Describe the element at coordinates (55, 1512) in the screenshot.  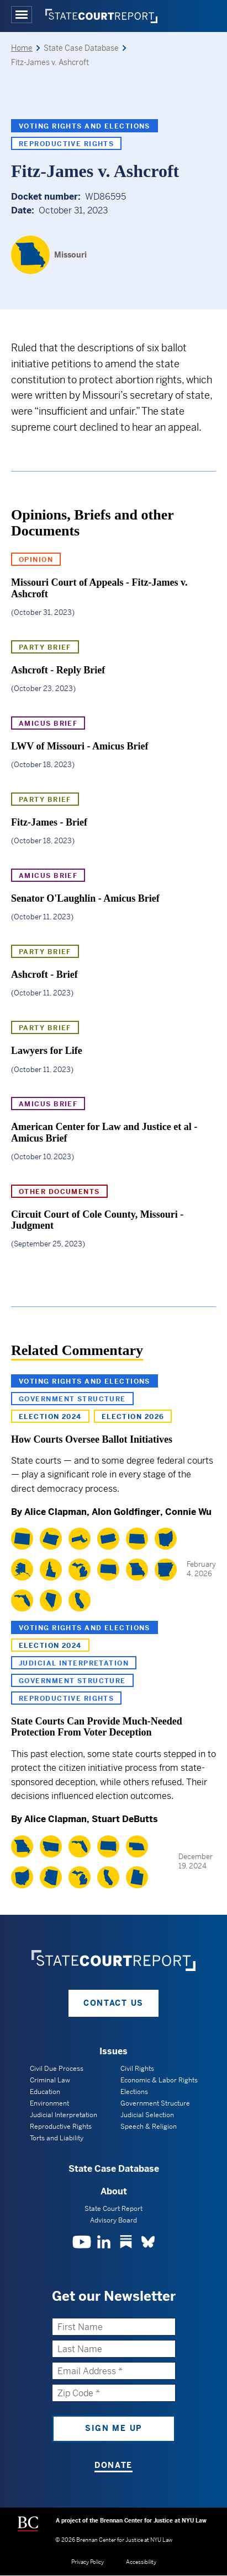
I see `Alice Clapman` at that location.